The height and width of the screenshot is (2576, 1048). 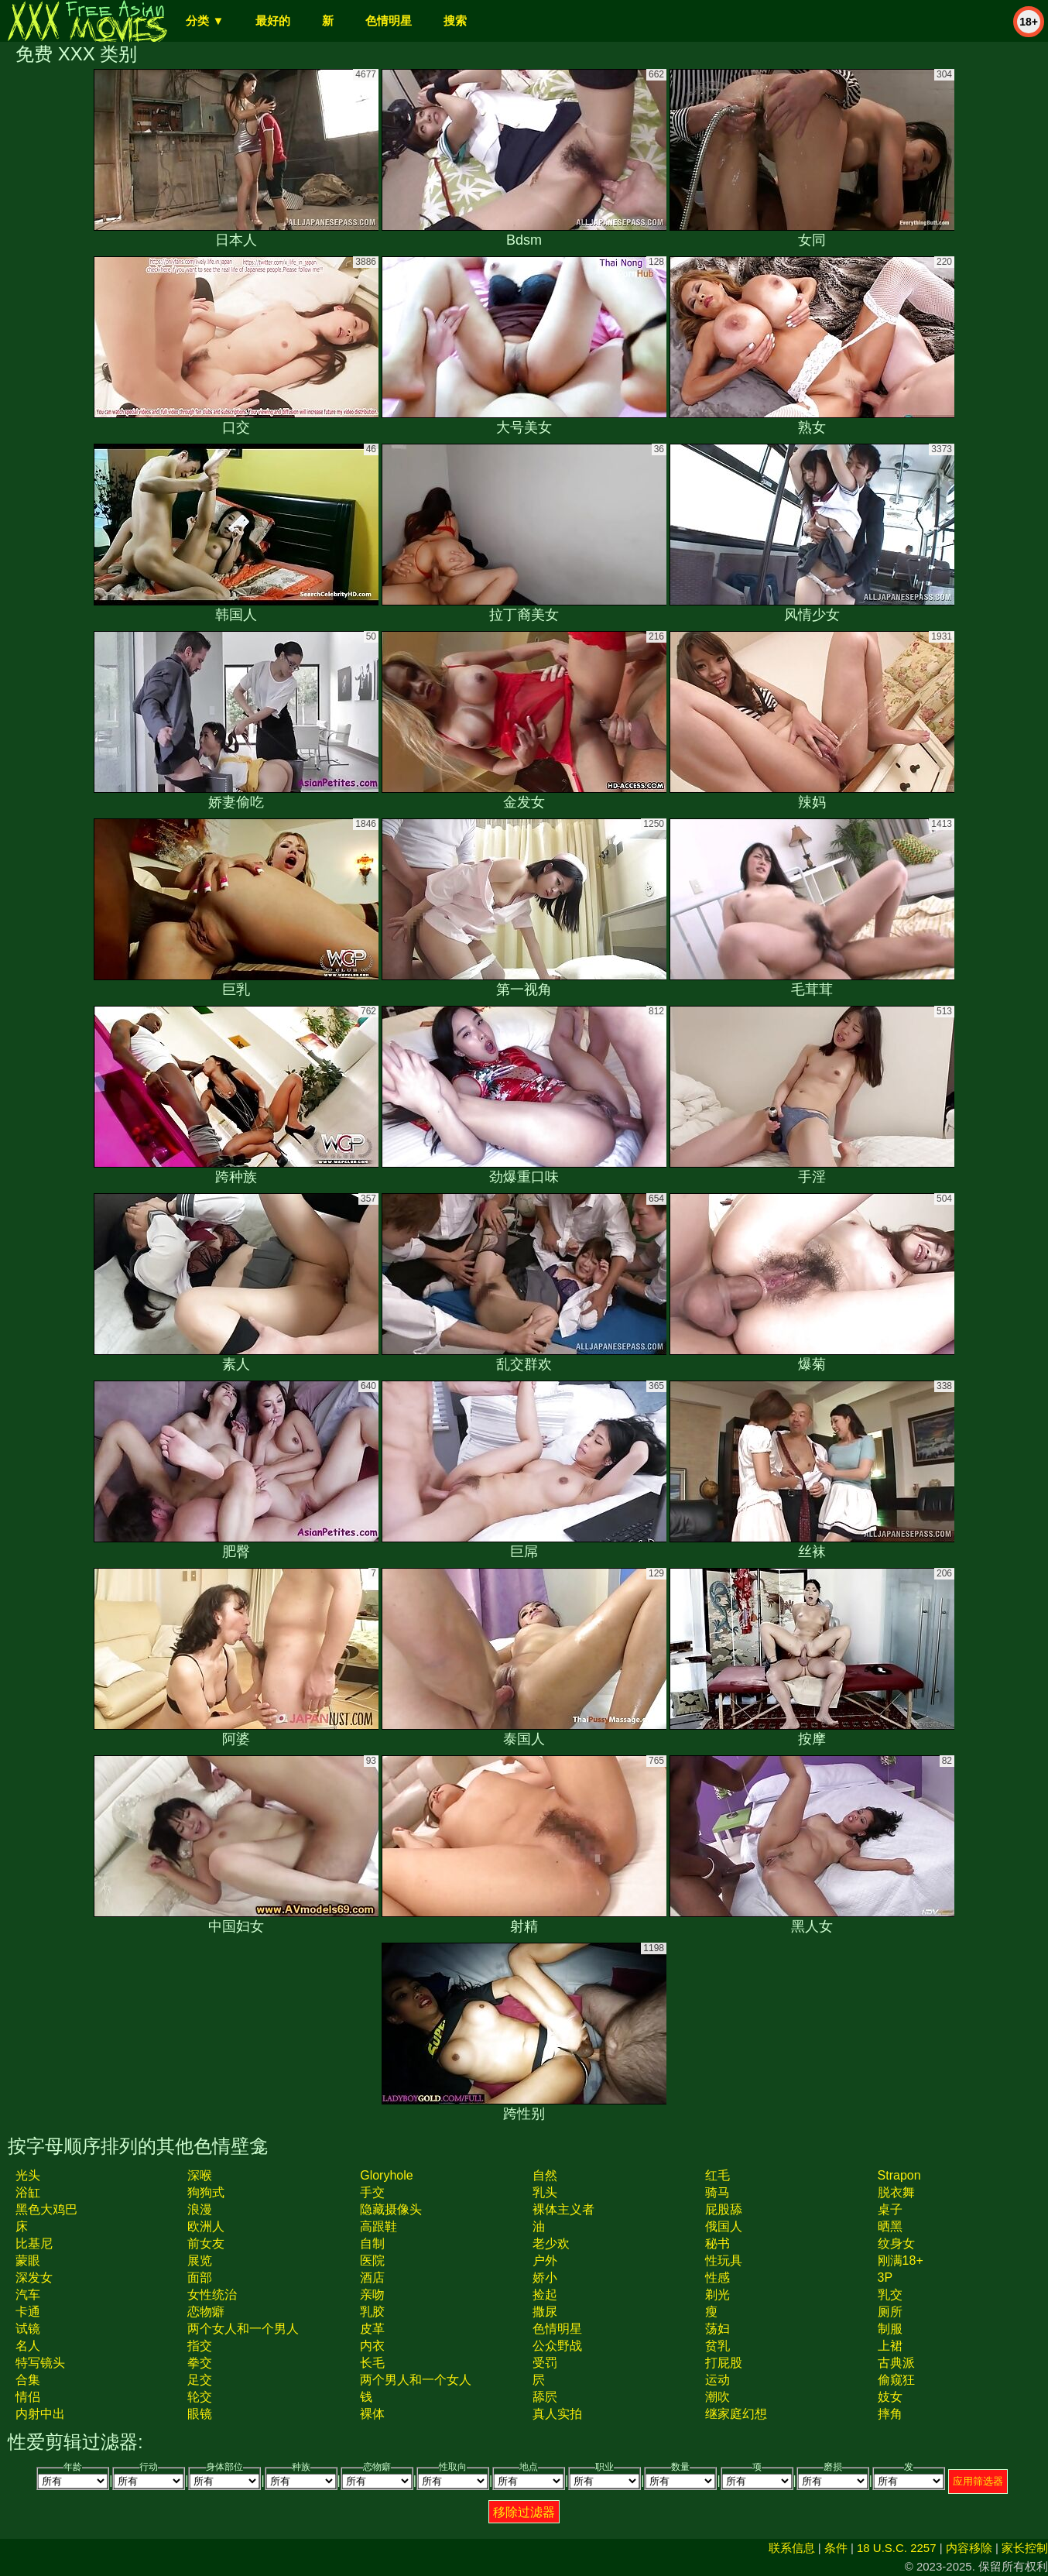 What do you see at coordinates (717, 2345) in the screenshot?
I see `贫乳` at bounding box center [717, 2345].